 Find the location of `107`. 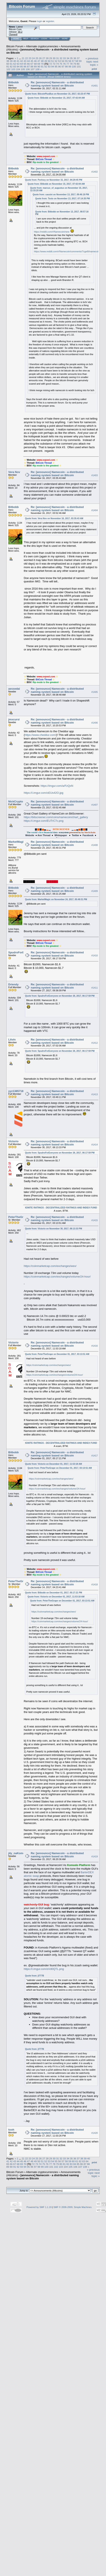

107 is located at coordinates (33, 69).